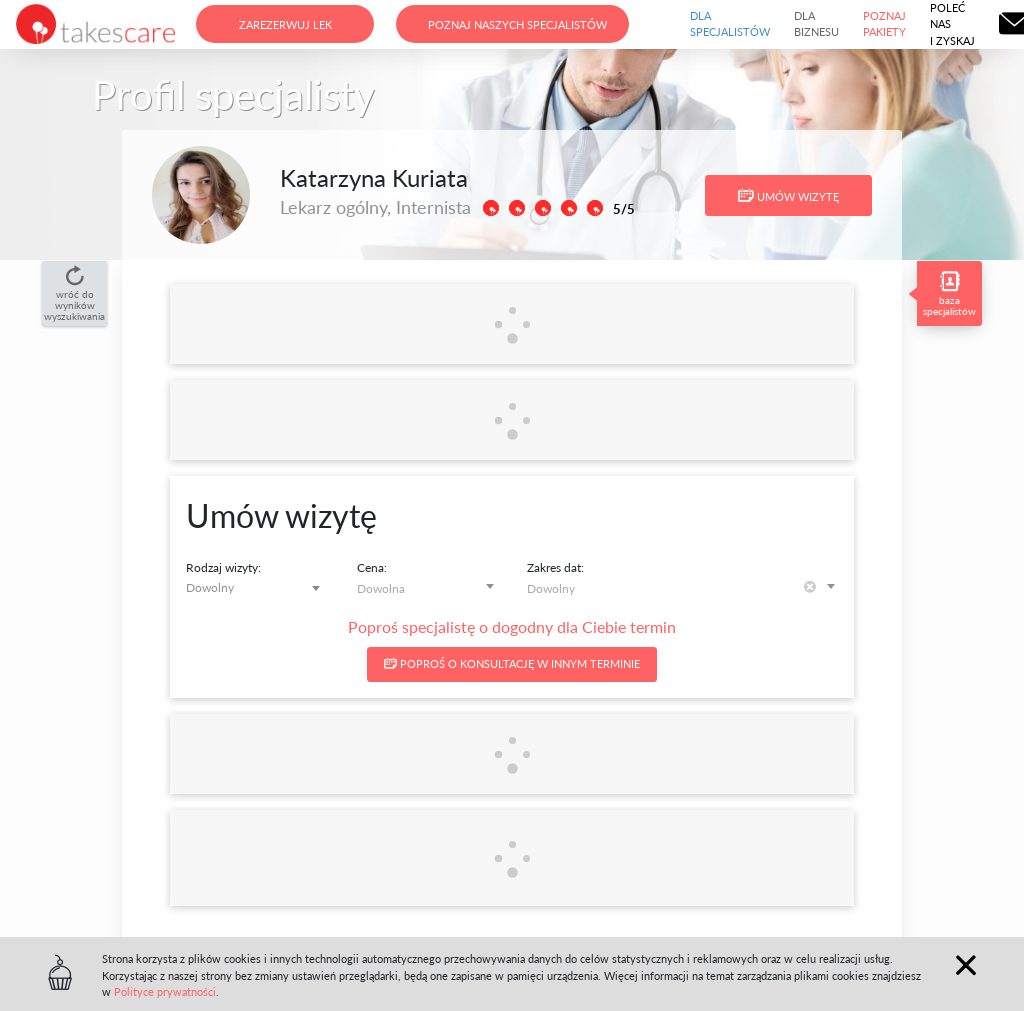 The image size is (1024, 1011). I want to click on Cena:, so click(372, 567).